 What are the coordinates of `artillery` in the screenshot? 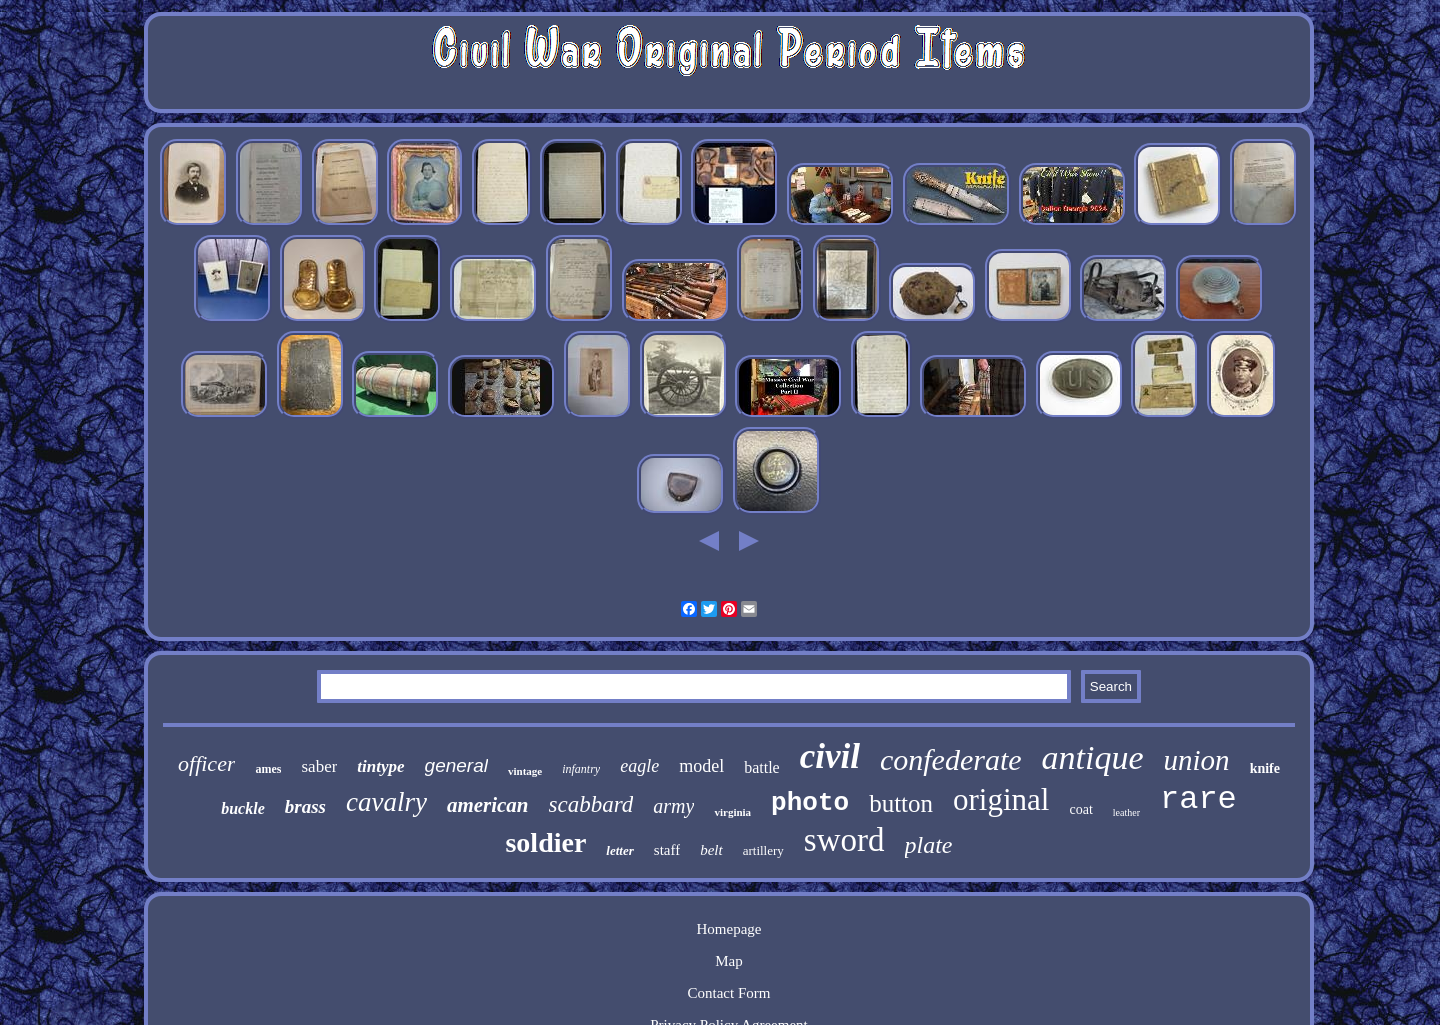 It's located at (763, 850).